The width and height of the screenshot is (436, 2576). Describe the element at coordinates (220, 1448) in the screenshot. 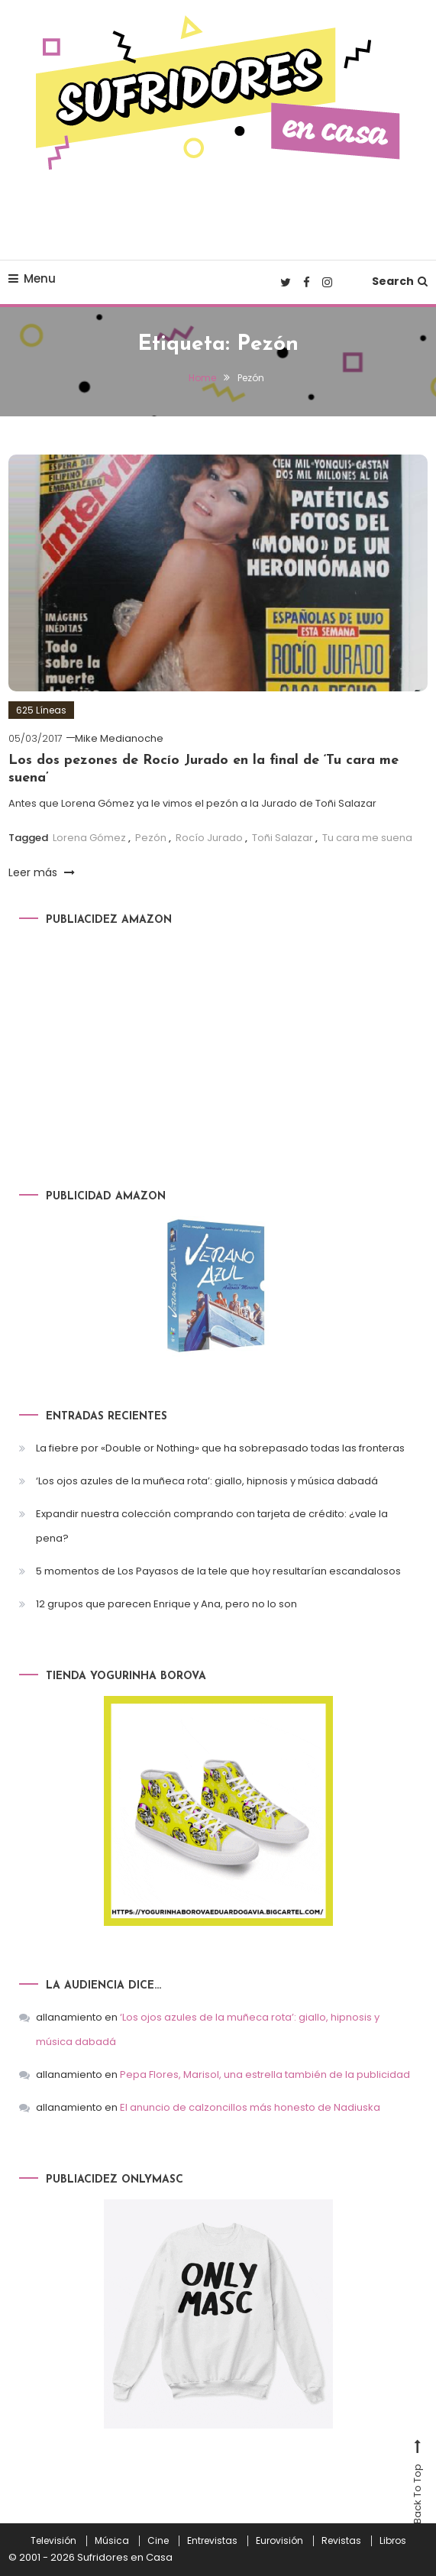

I see `La fiebre por «Double or Nothing» que ha sobrepasado todas las fronteras` at that location.